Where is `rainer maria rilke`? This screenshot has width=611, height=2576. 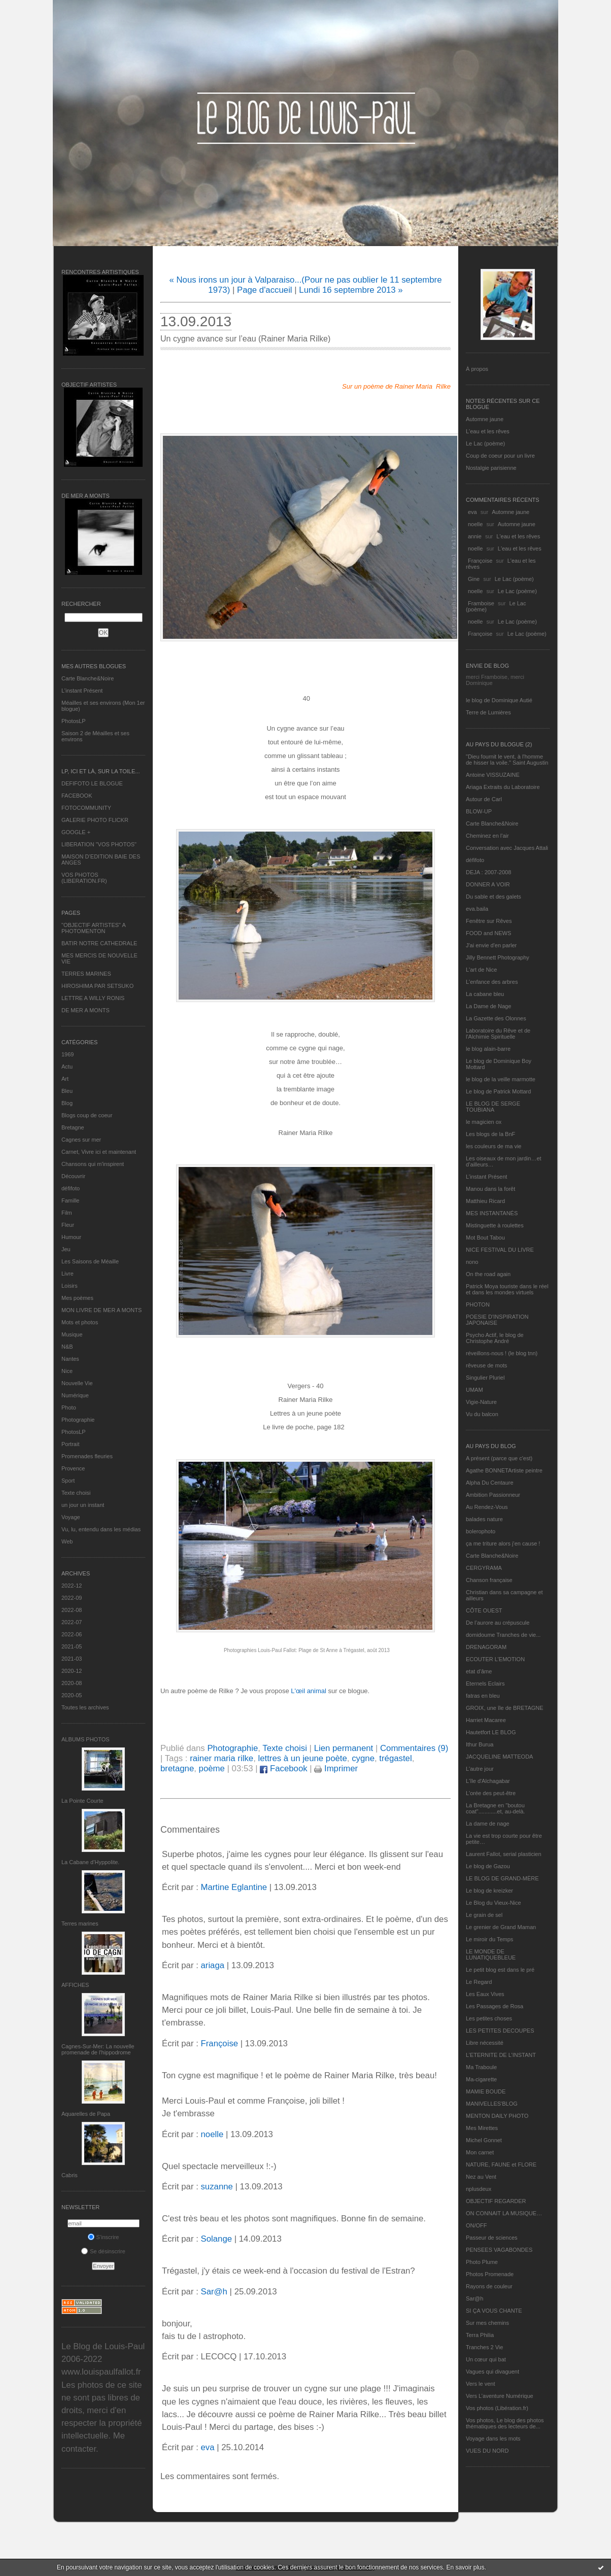 rainer maria rilke is located at coordinates (221, 1758).